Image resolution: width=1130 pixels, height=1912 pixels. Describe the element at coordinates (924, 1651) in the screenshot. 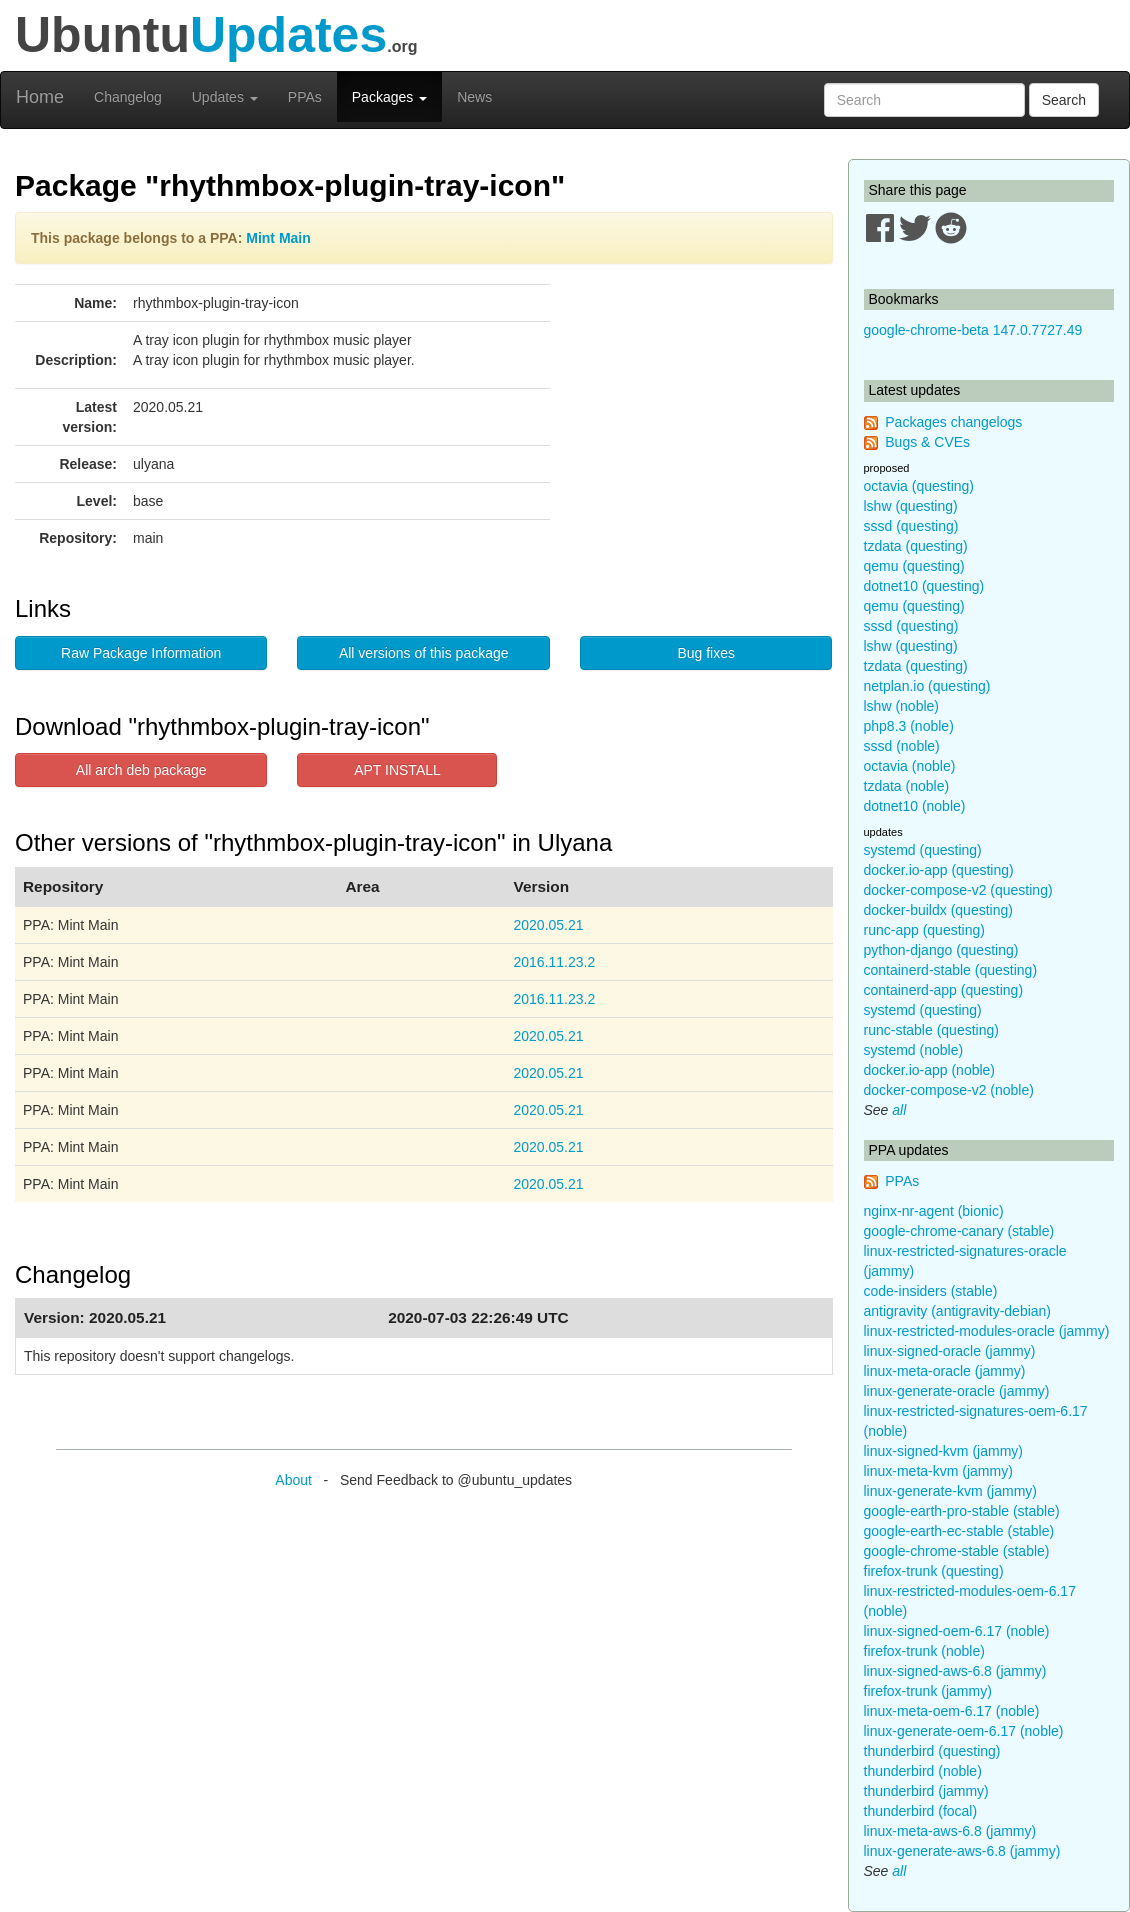

I see `firefox-trunk (noble)` at that location.